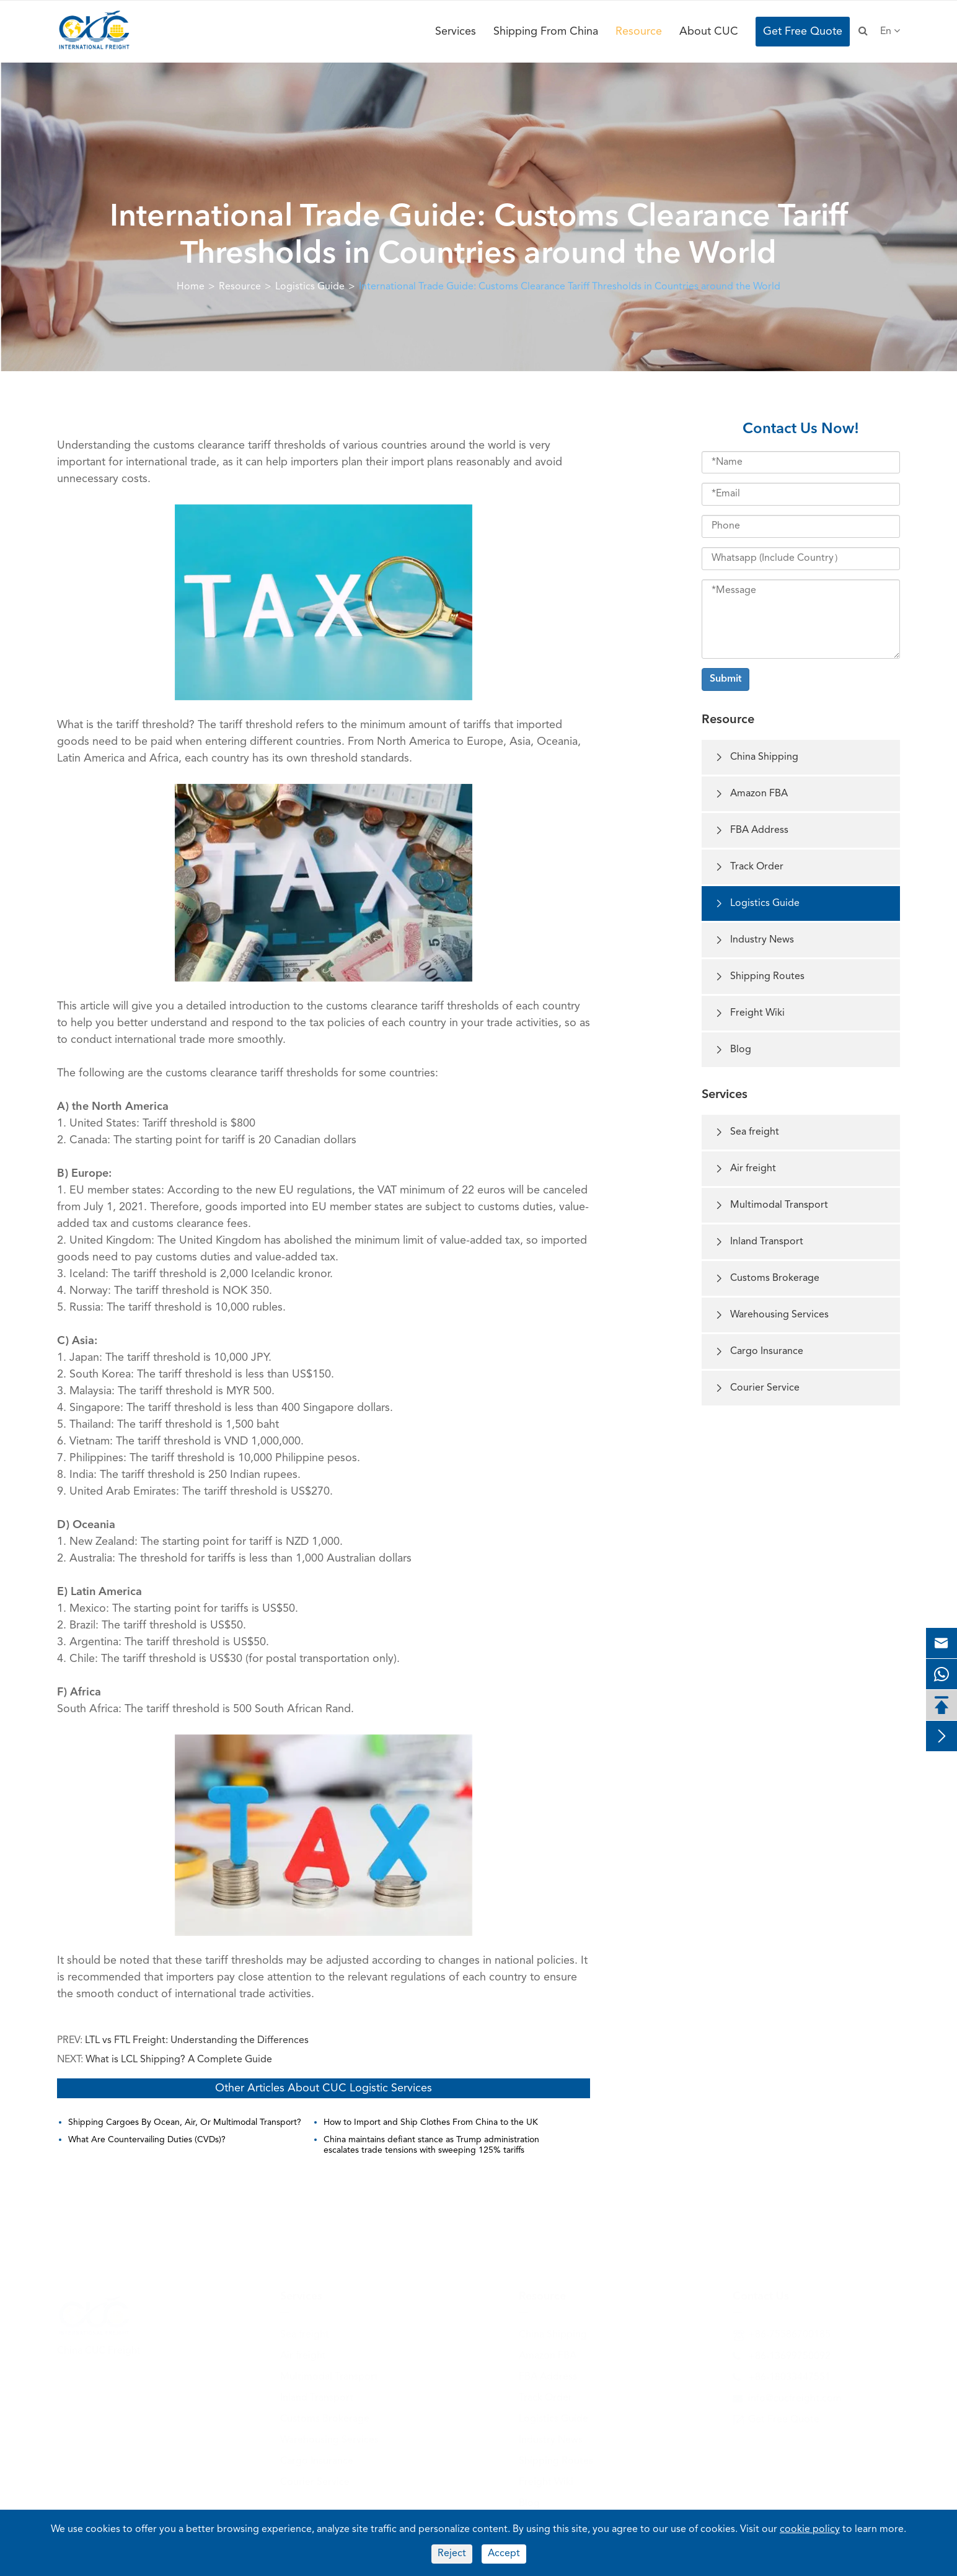  What do you see at coordinates (758, 1352) in the screenshot?
I see `Cargo Insurance` at bounding box center [758, 1352].